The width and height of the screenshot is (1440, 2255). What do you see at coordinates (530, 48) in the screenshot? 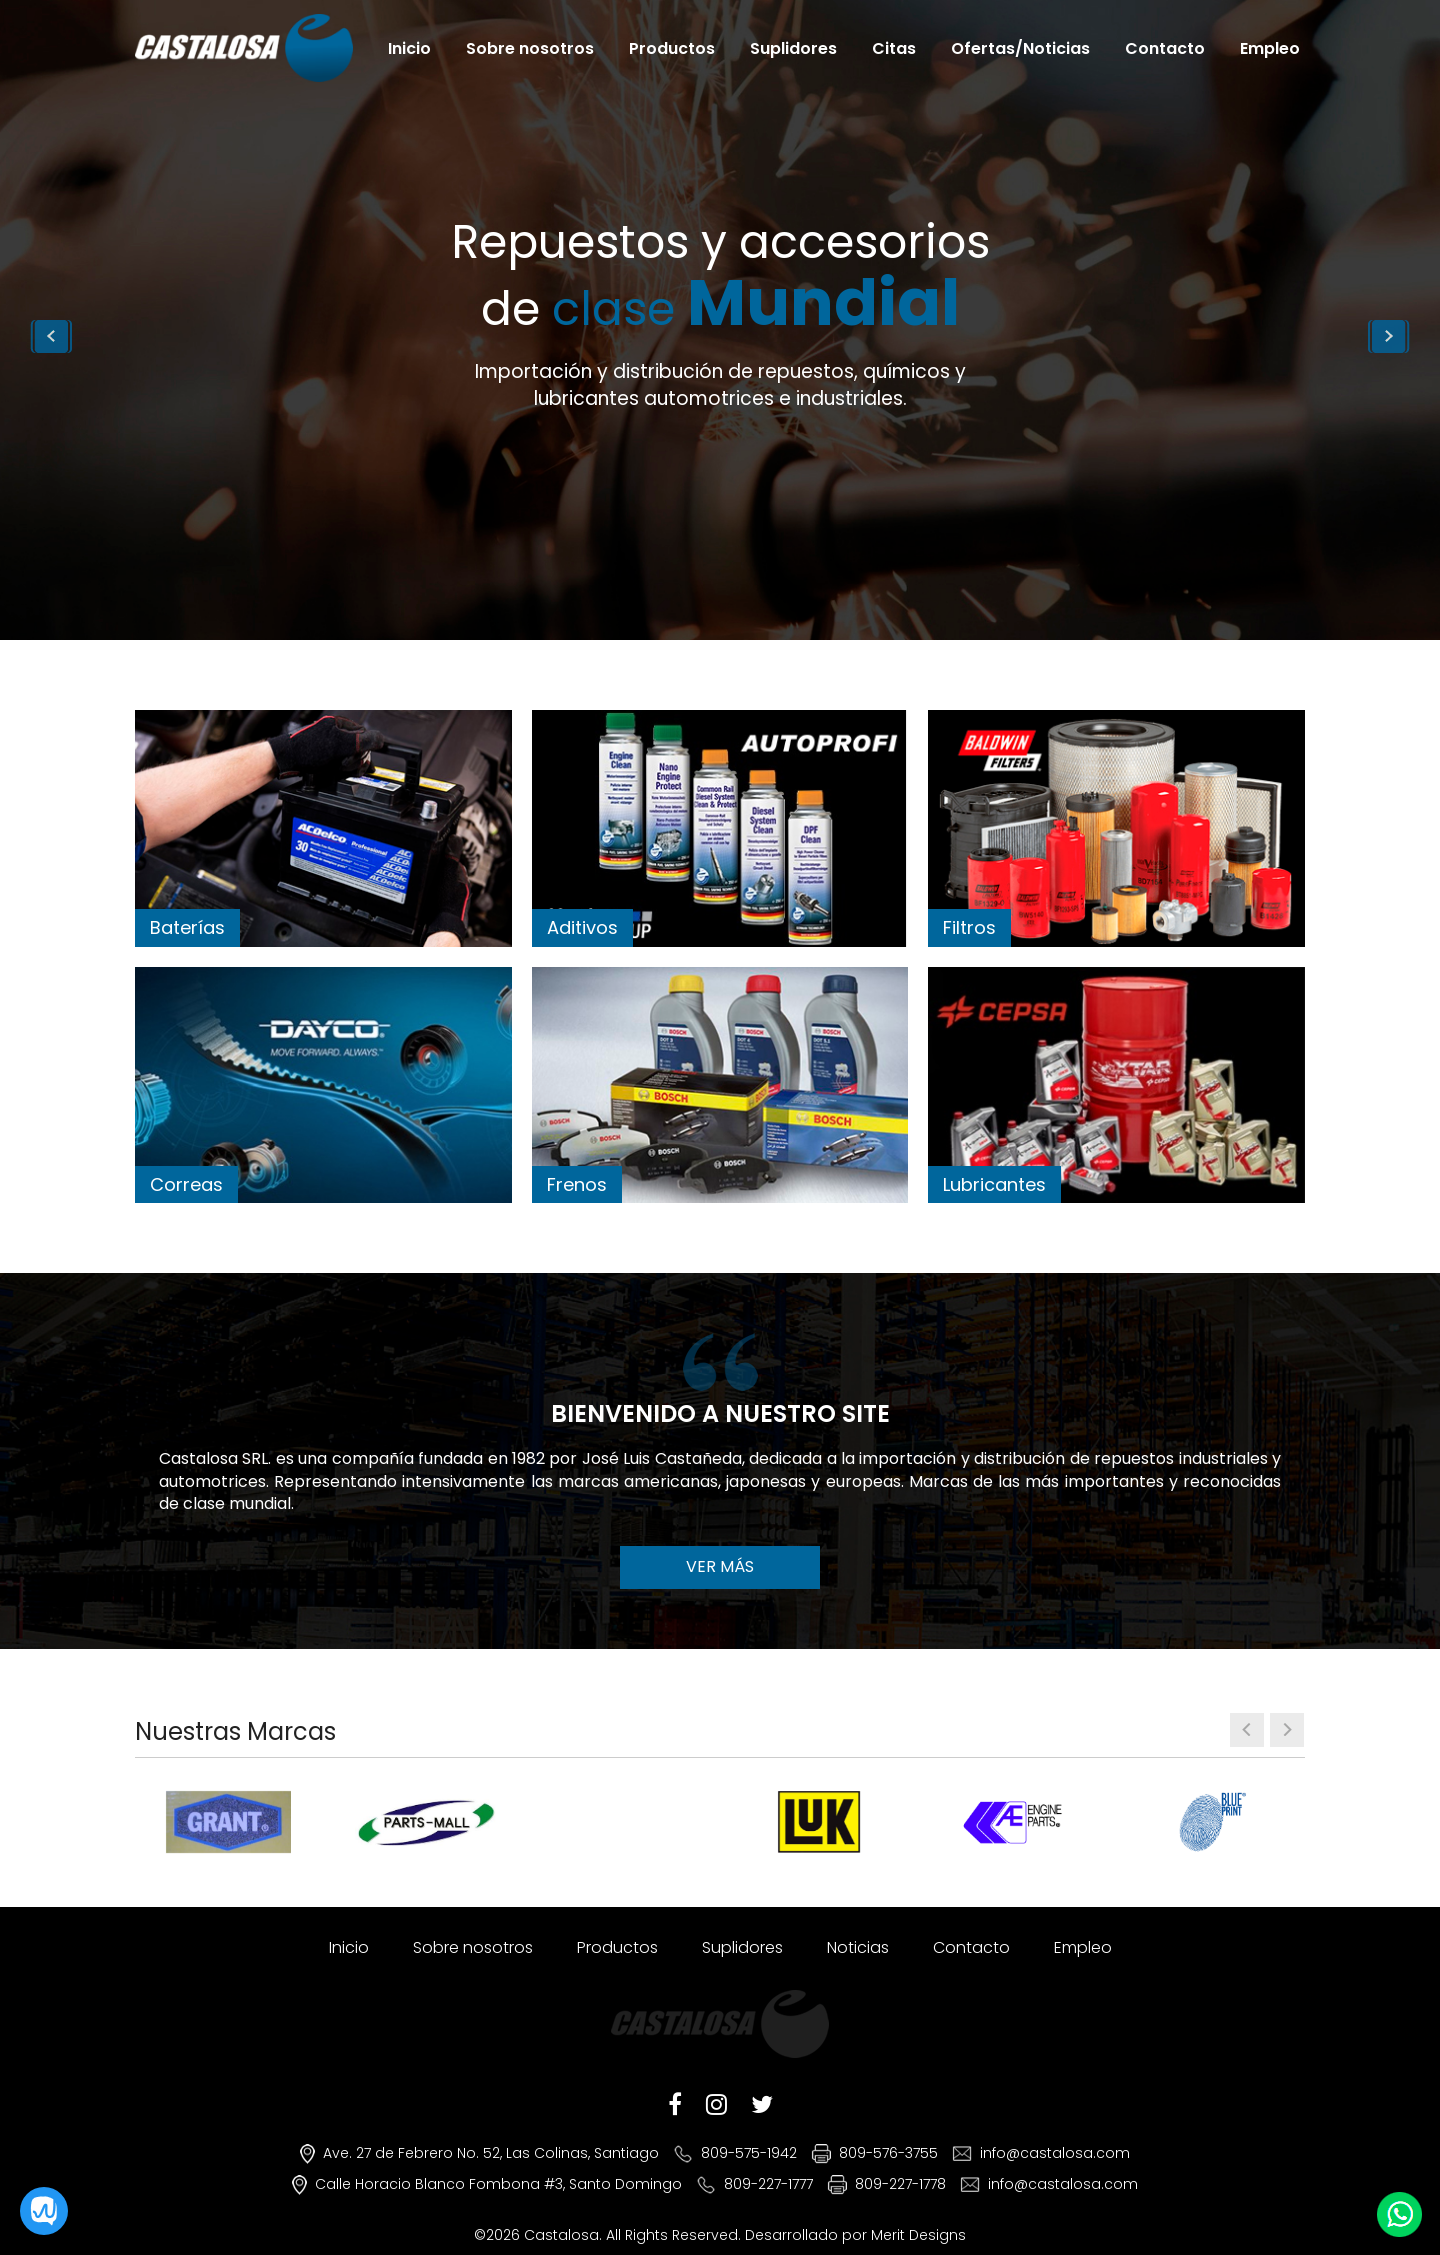
I see `Sobre nosotros` at bounding box center [530, 48].